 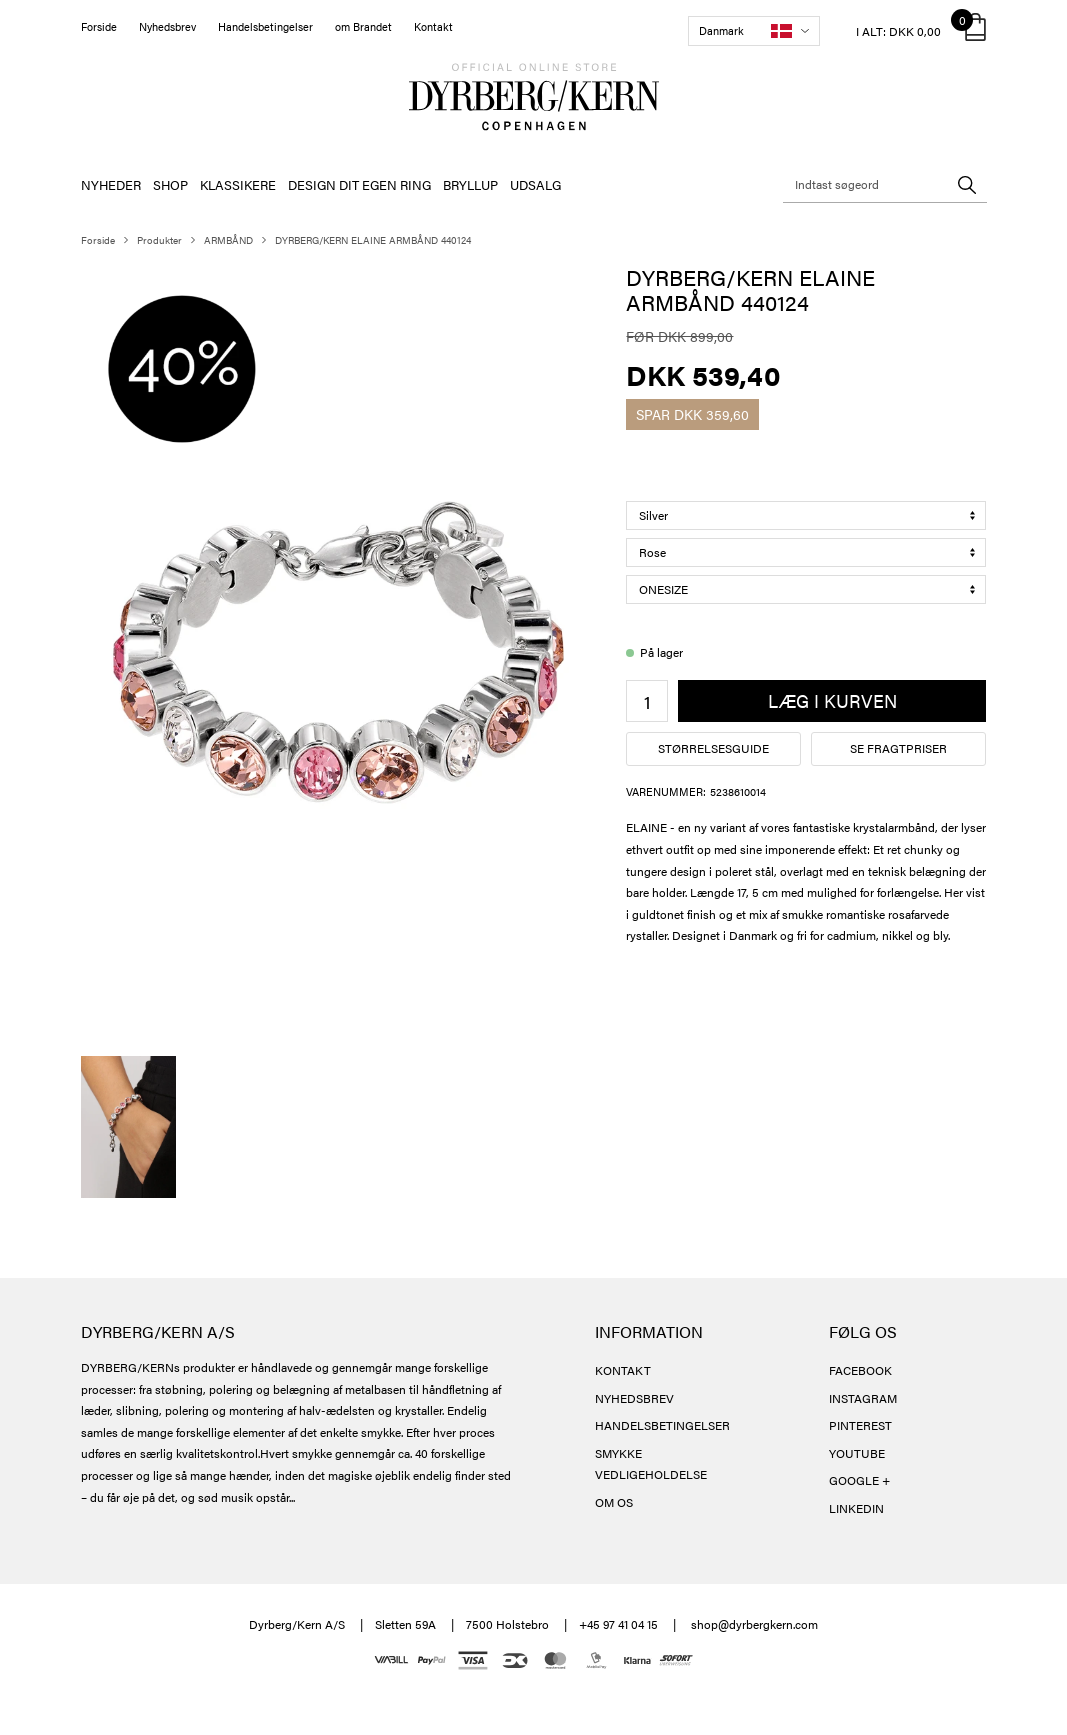 What do you see at coordinates (856, 1508) in the screenshot?
I see `LINKEDIN` at bounding box center [856, 1508].